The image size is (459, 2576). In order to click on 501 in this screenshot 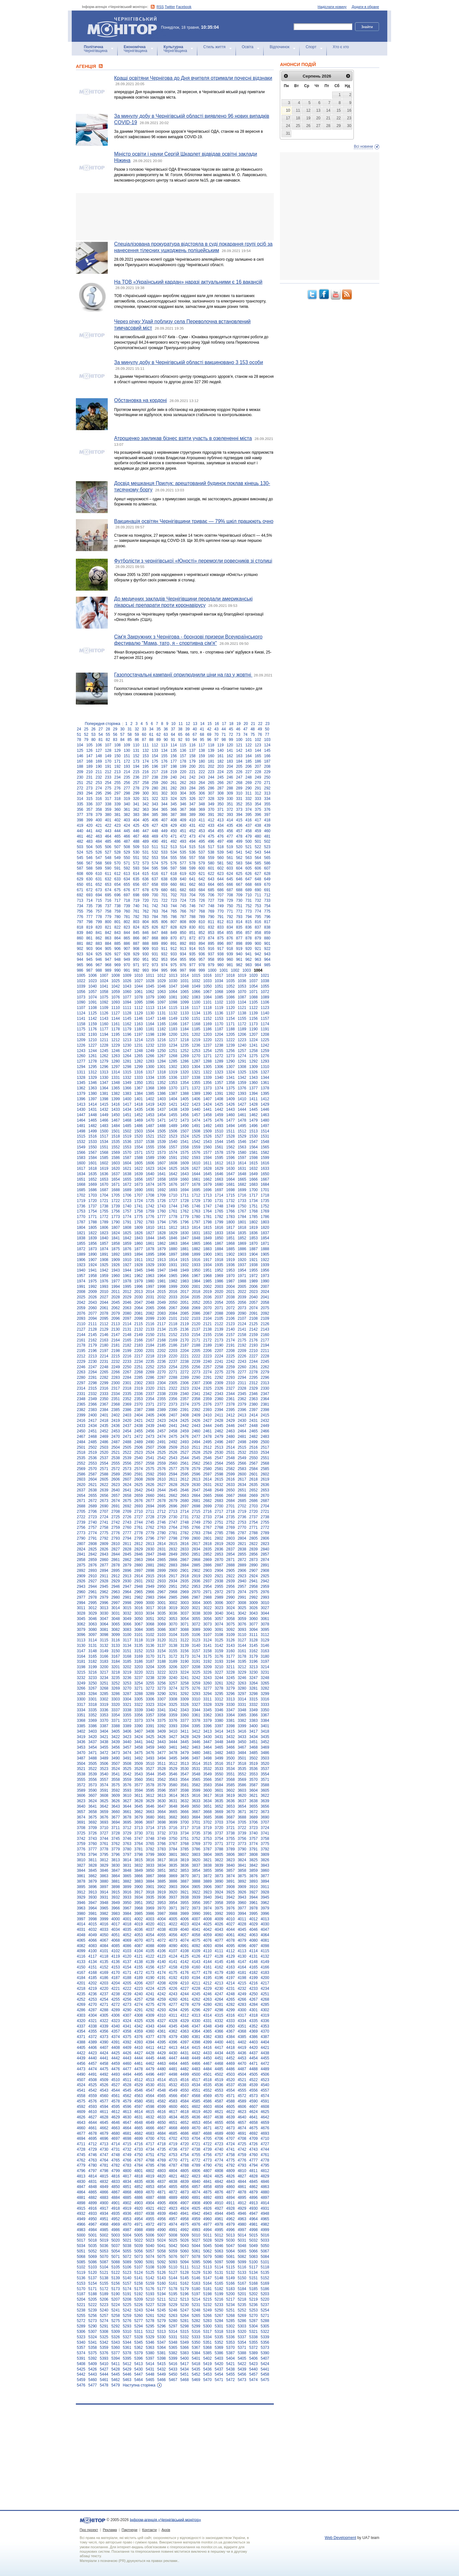, I will do `click(258, 841)`.